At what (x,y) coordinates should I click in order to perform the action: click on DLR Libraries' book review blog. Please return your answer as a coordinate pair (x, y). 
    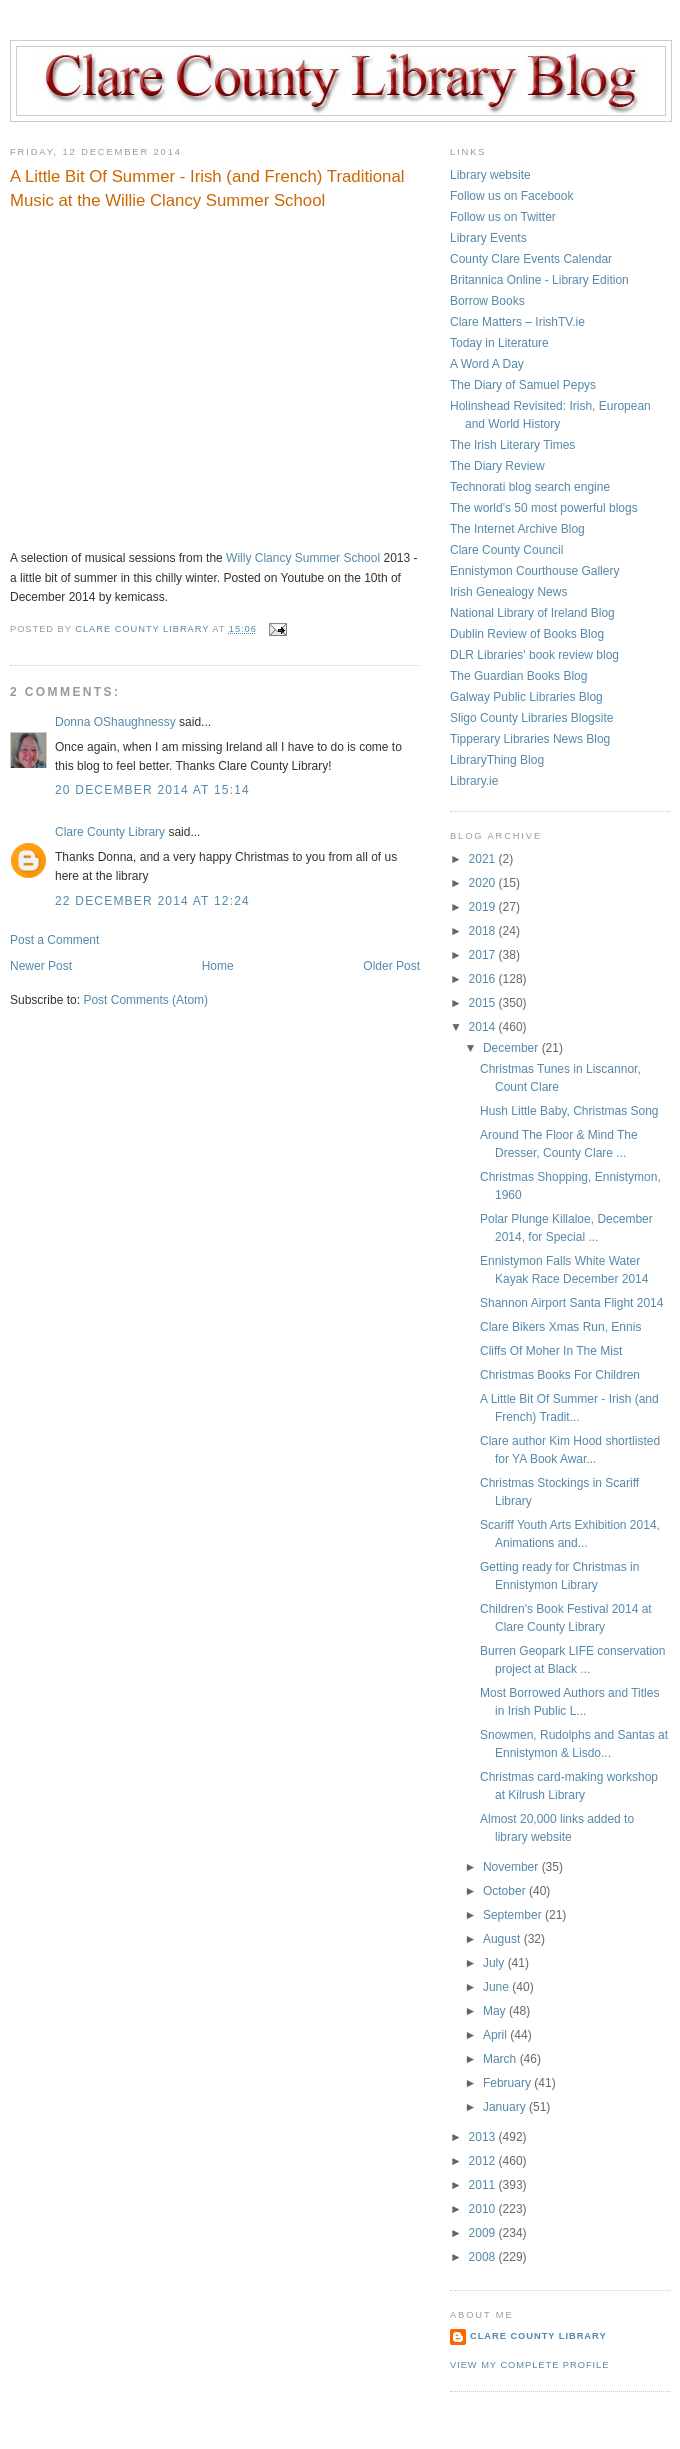
    Looking at the image, I should click on (534, 655).